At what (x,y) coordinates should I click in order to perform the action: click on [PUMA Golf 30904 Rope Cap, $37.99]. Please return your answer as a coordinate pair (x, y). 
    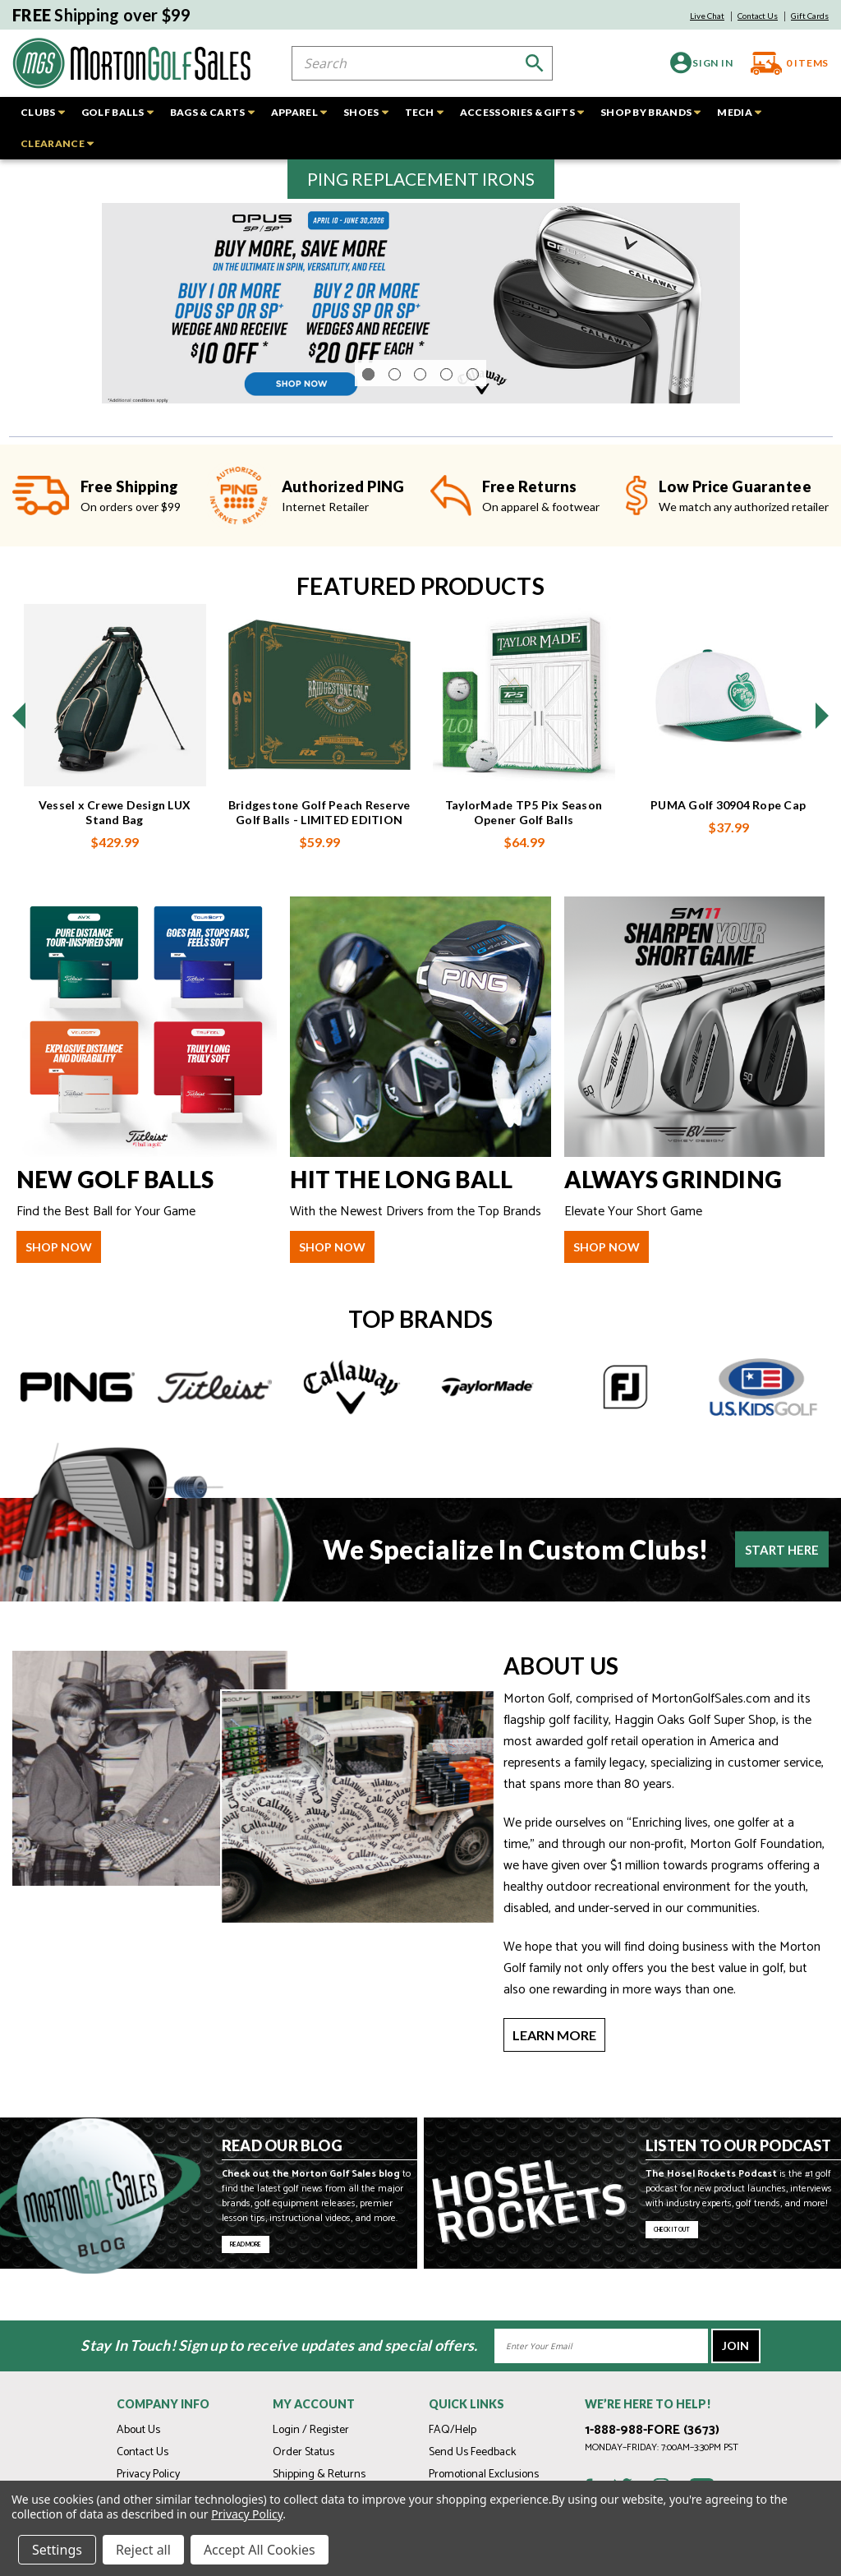
    Looking at the image, I should click on (728, 740).